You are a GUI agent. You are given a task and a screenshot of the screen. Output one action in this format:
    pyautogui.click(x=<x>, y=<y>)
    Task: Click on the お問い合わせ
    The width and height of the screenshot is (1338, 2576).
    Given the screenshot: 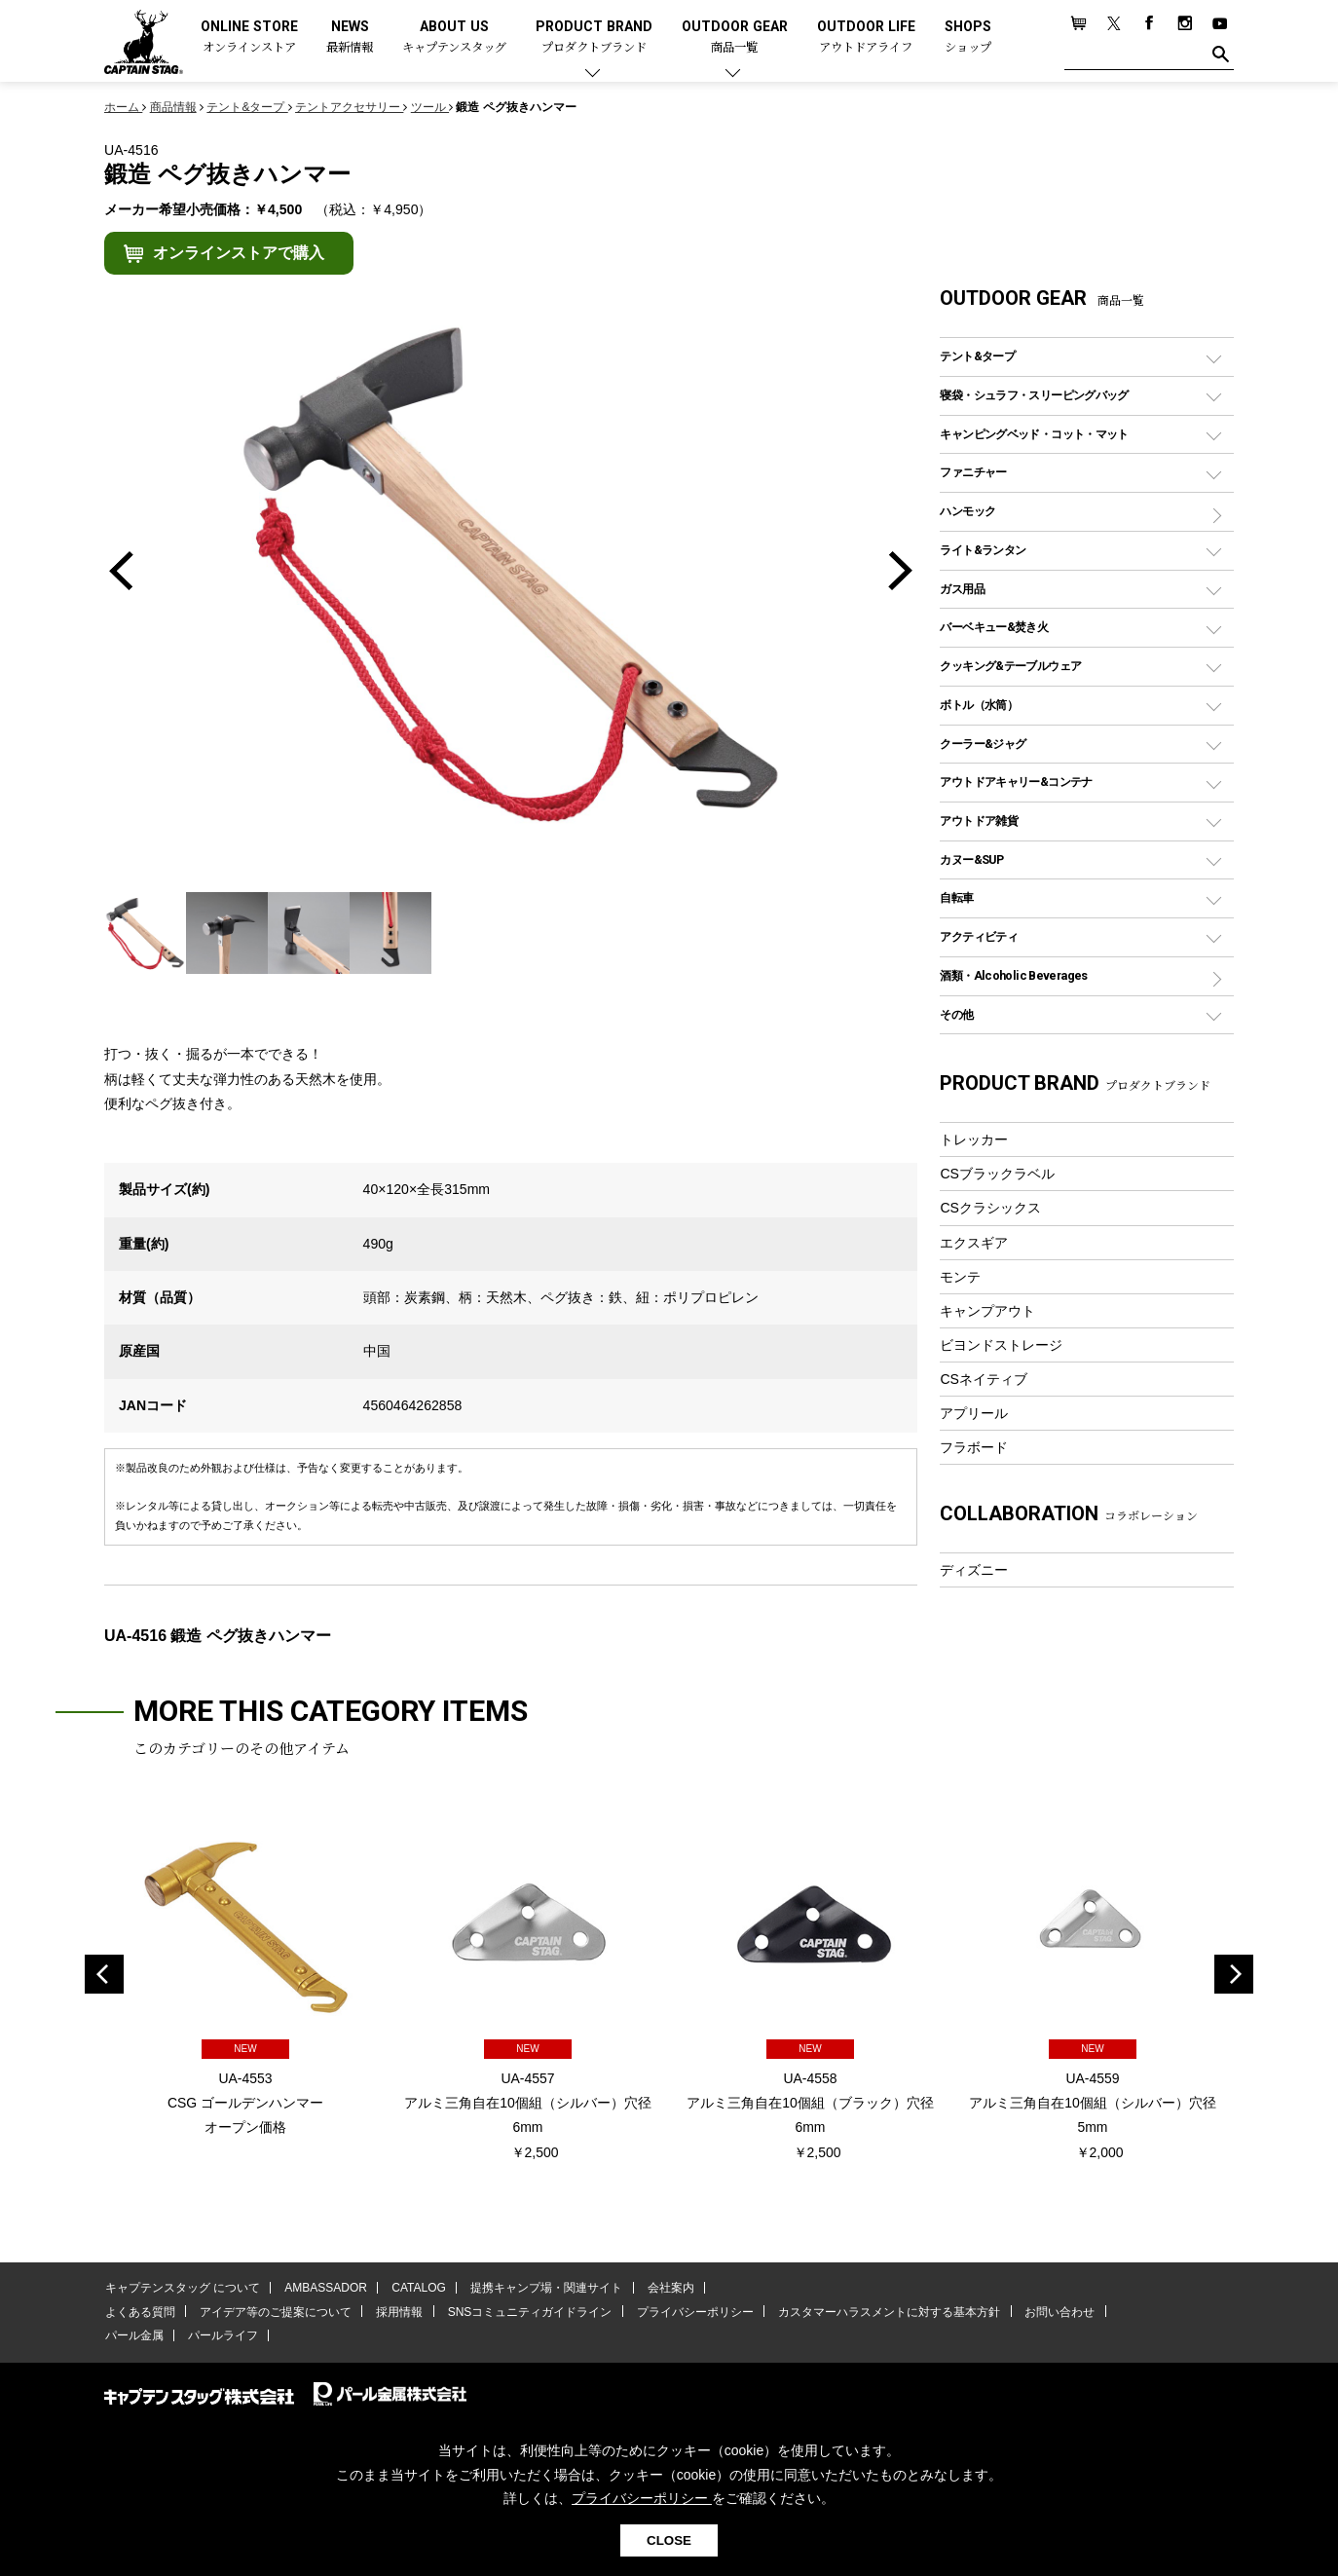 What is the action you would take?
    pyautogui.click(x=1054, y=2312)
    